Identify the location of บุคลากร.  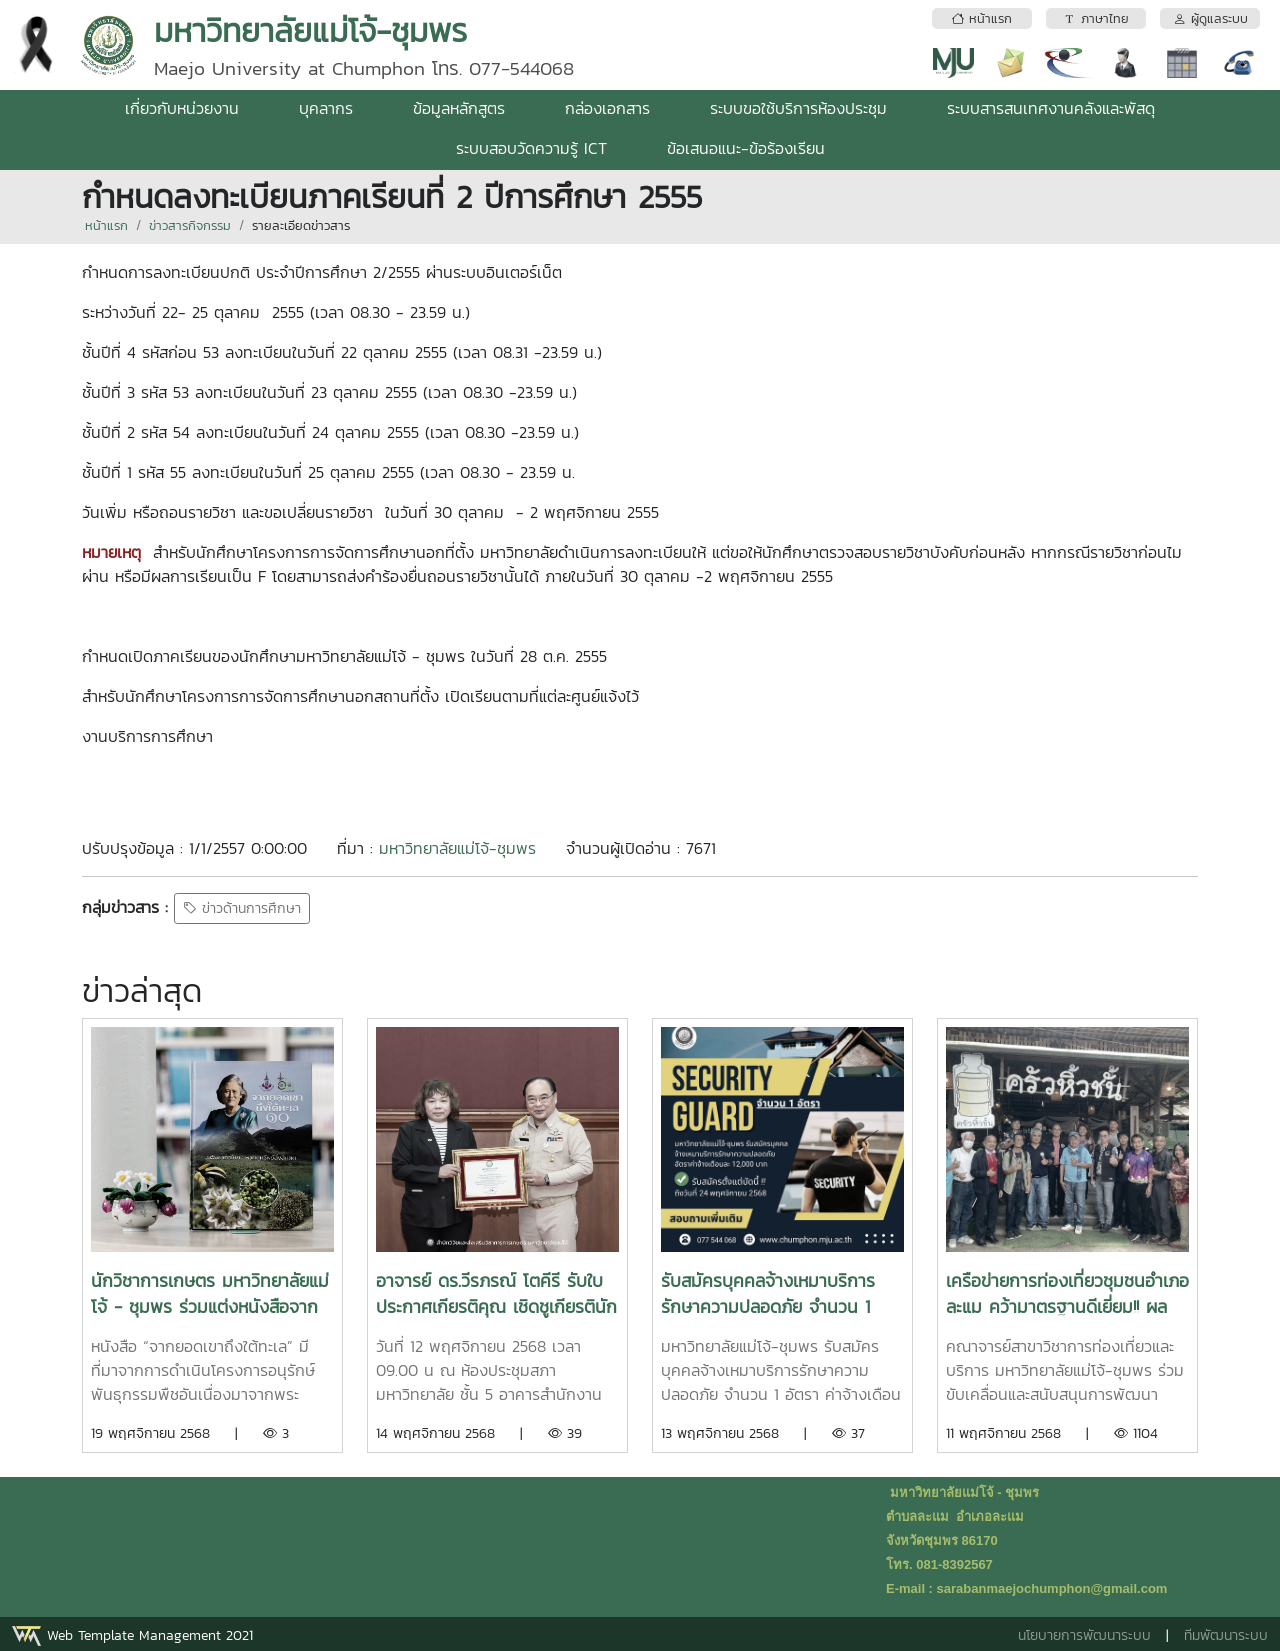
(326, 108).